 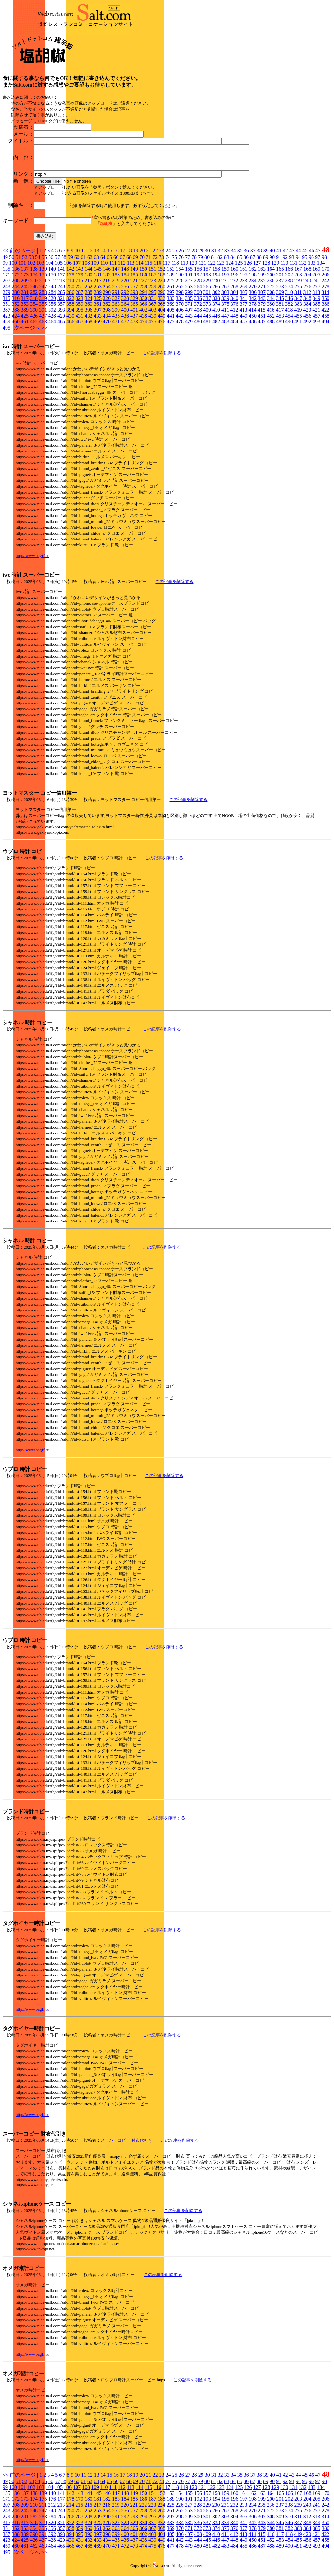 I want to click on 411, so click(x=225, y=315).